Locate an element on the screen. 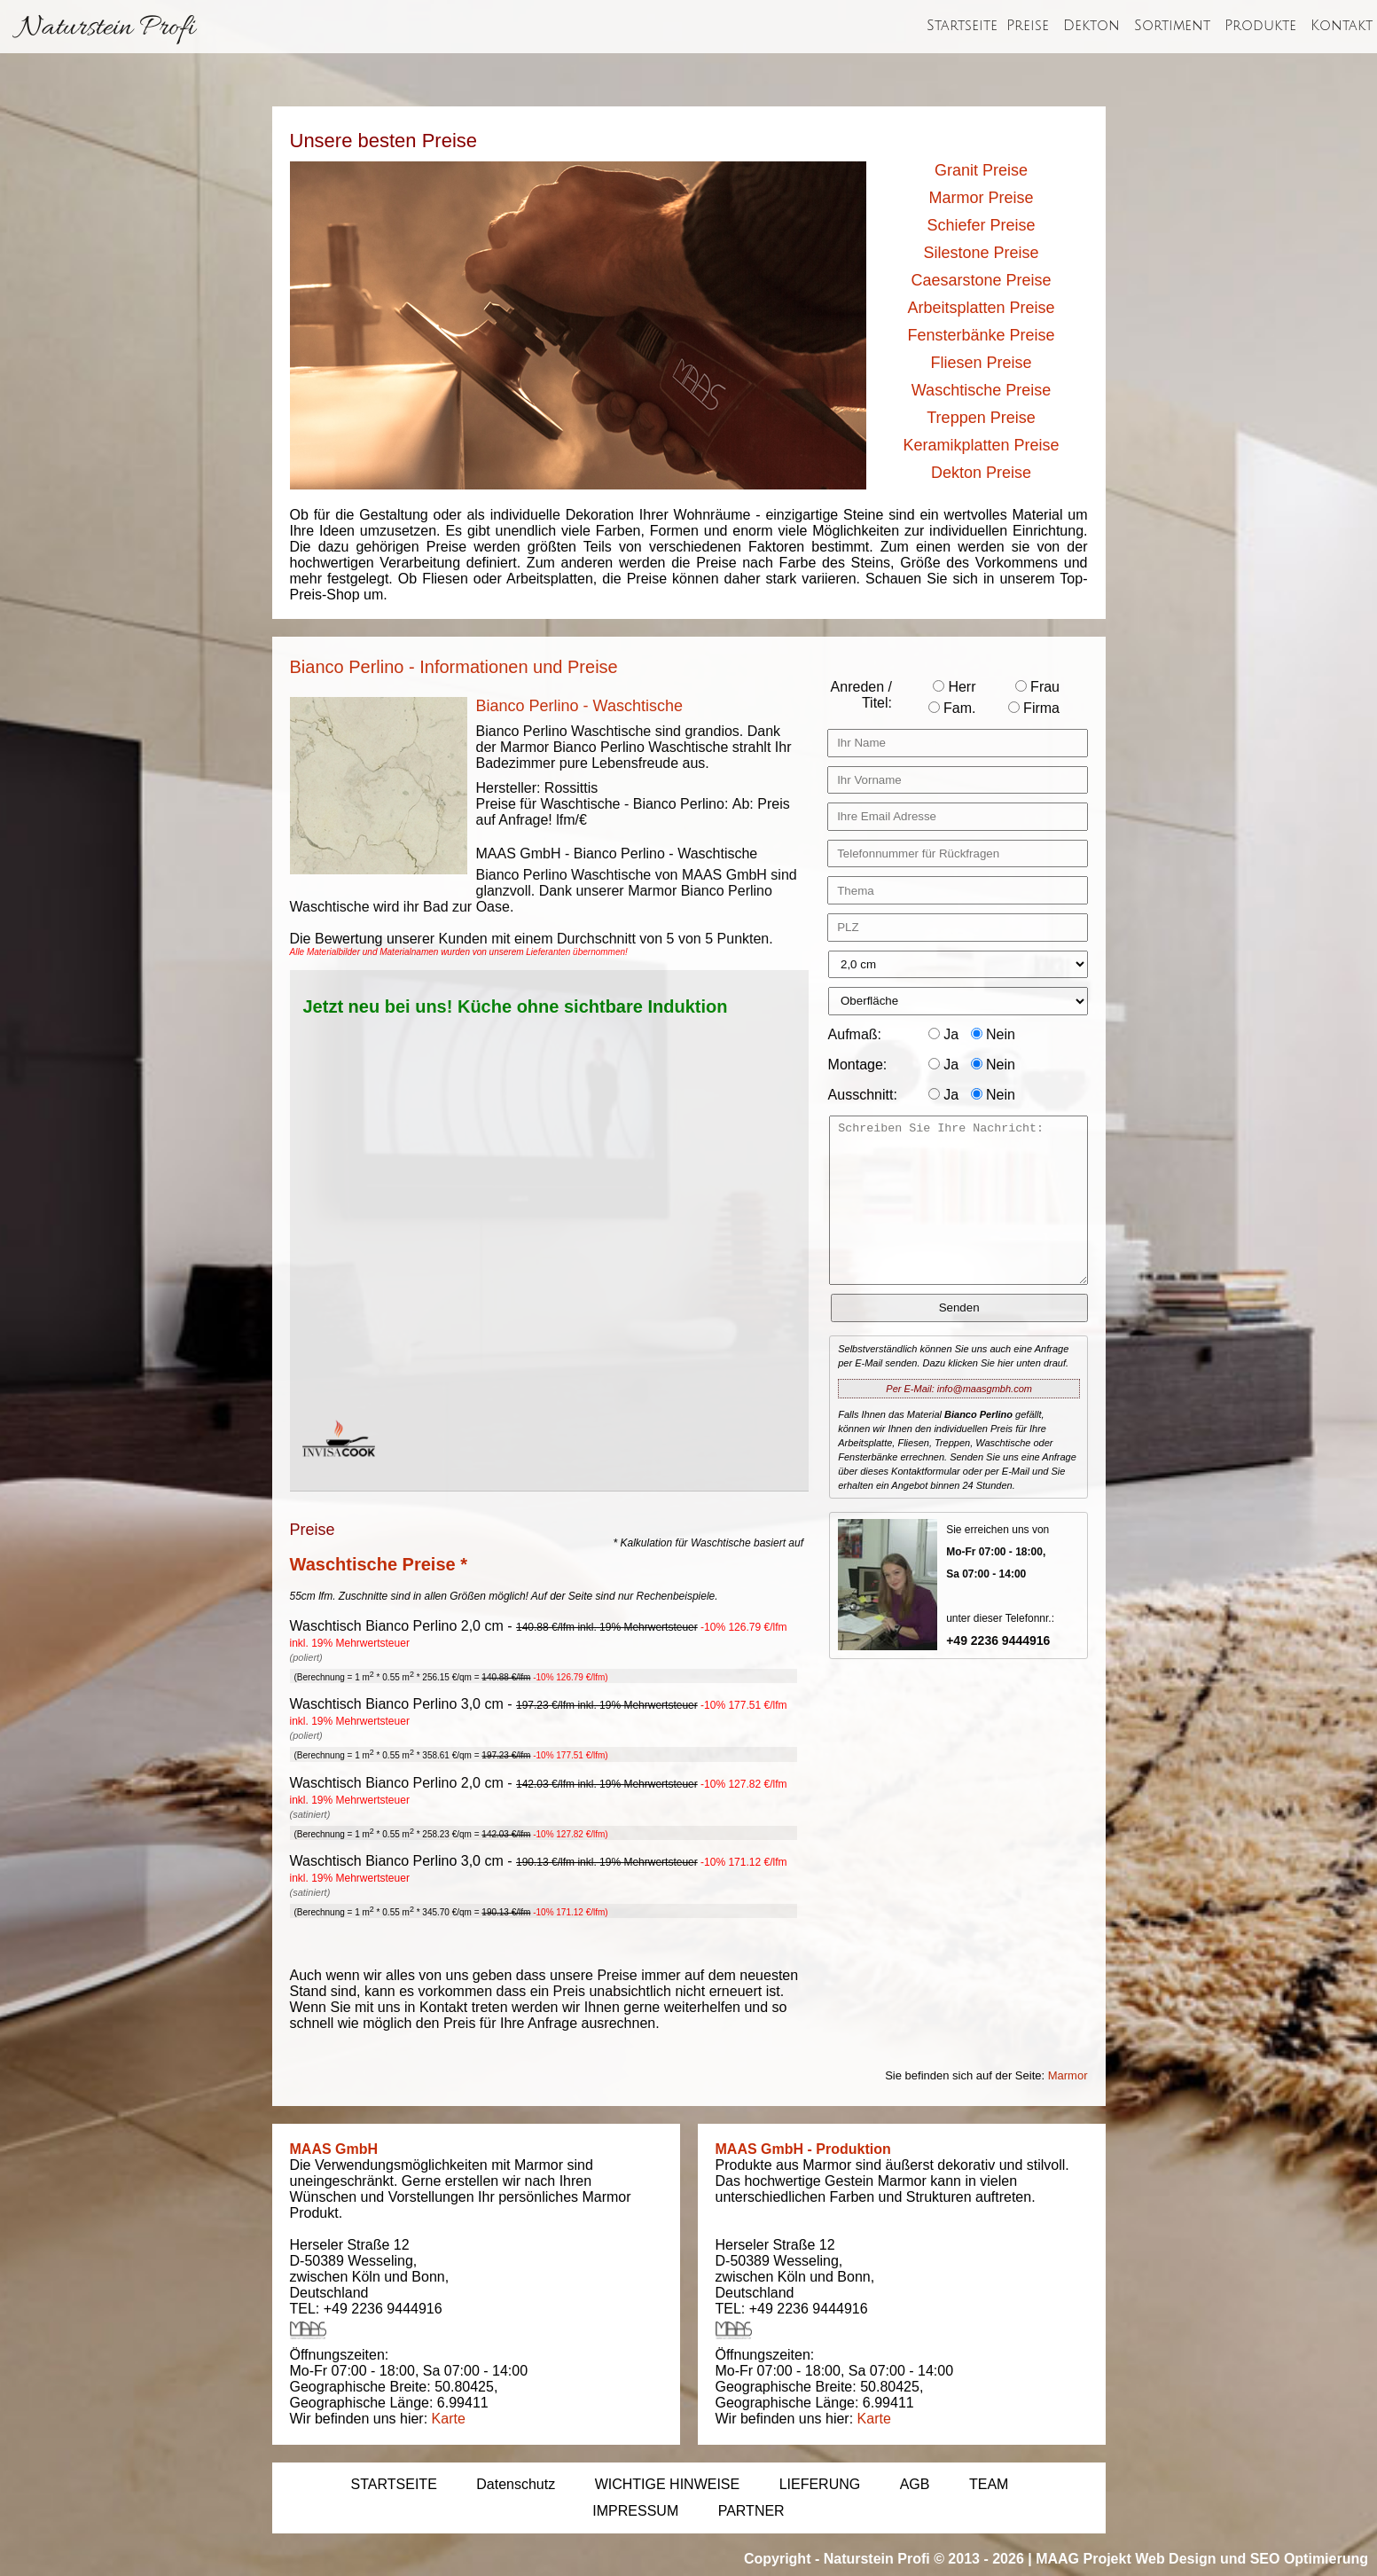  Sortiment is located at coordinates (1172, 26).